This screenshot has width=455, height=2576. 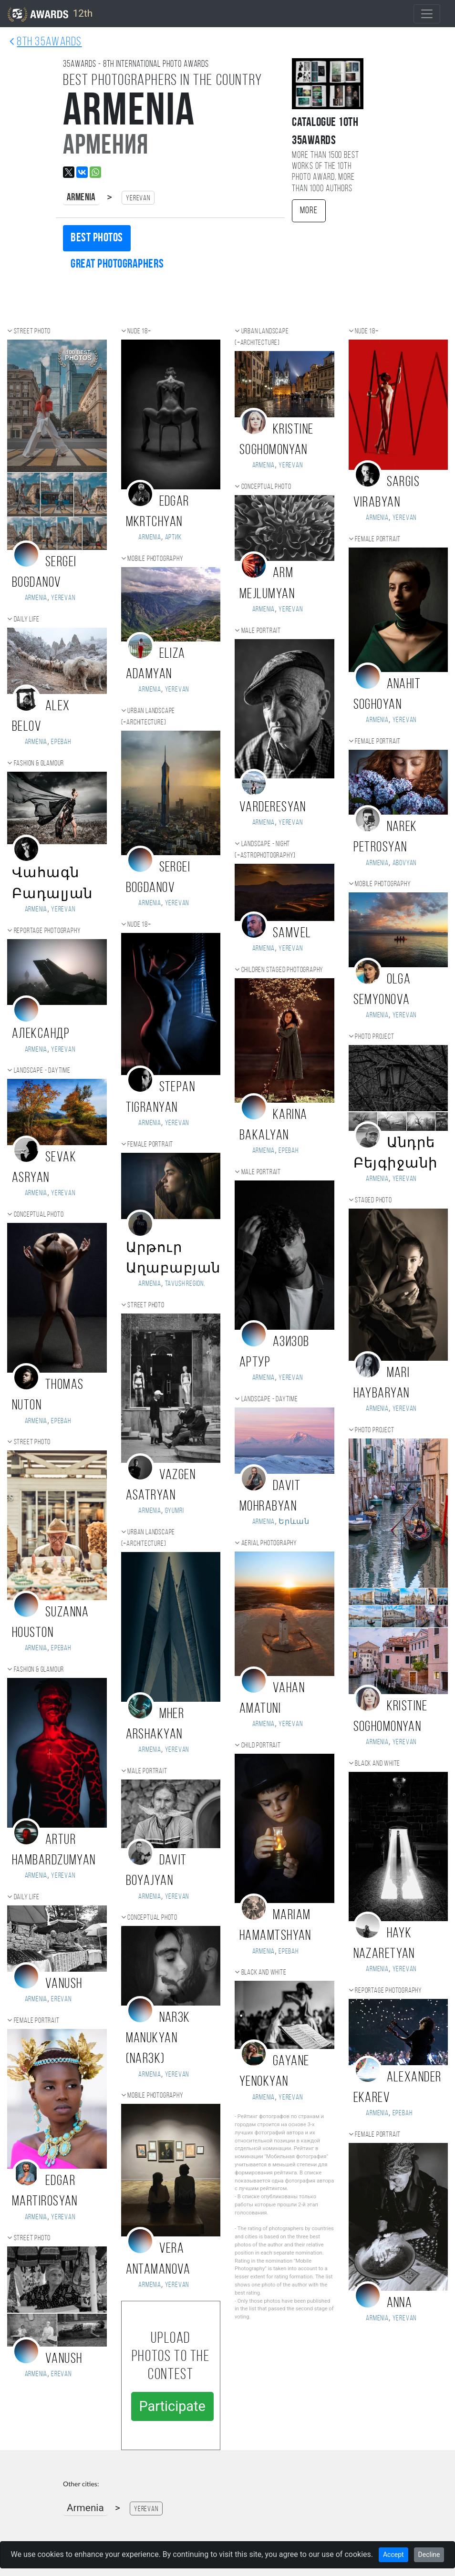 What do you see at coordinates (264, 1972) in the screenshot?
I see `Black and white` at bounding box center [264, 1972].